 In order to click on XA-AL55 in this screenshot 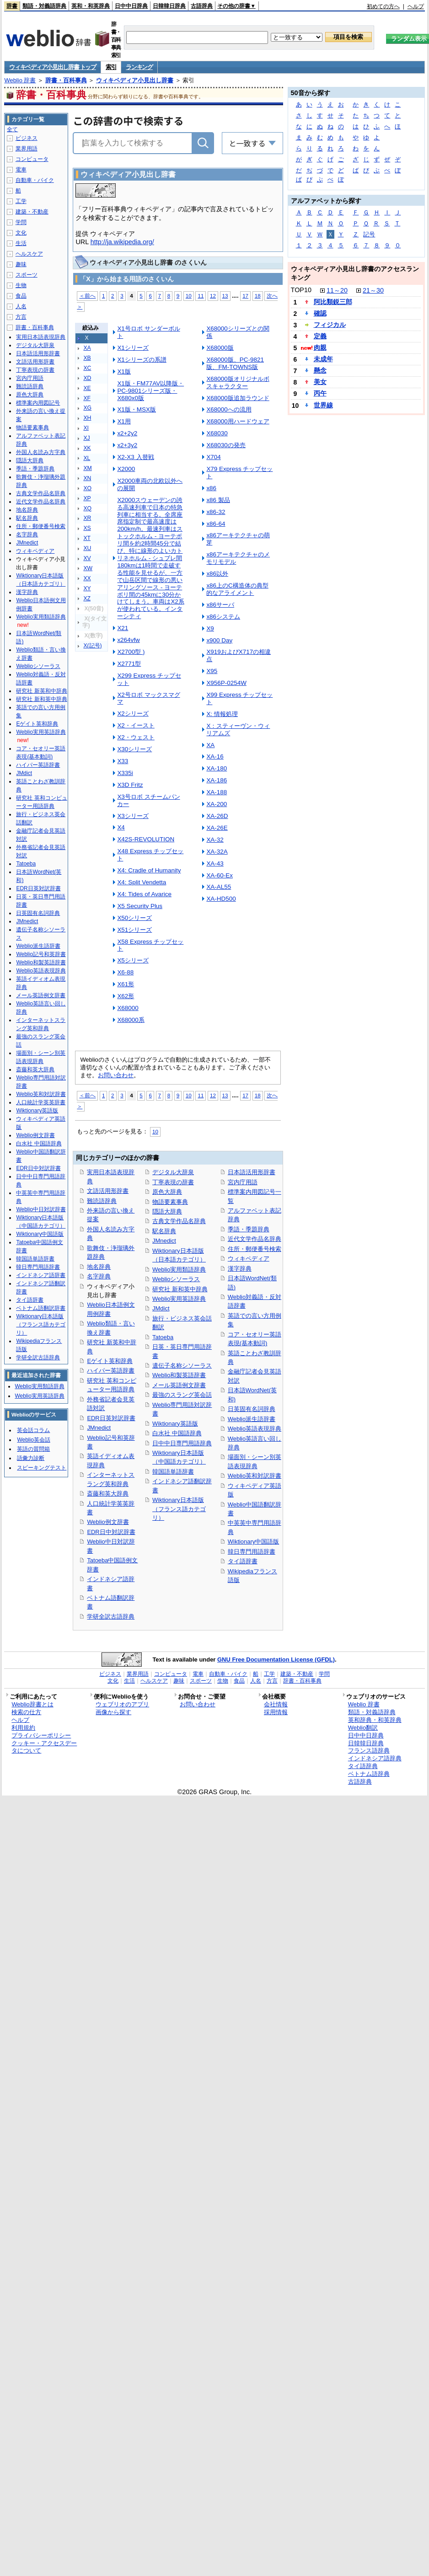, I will do `click(218, 886)`.